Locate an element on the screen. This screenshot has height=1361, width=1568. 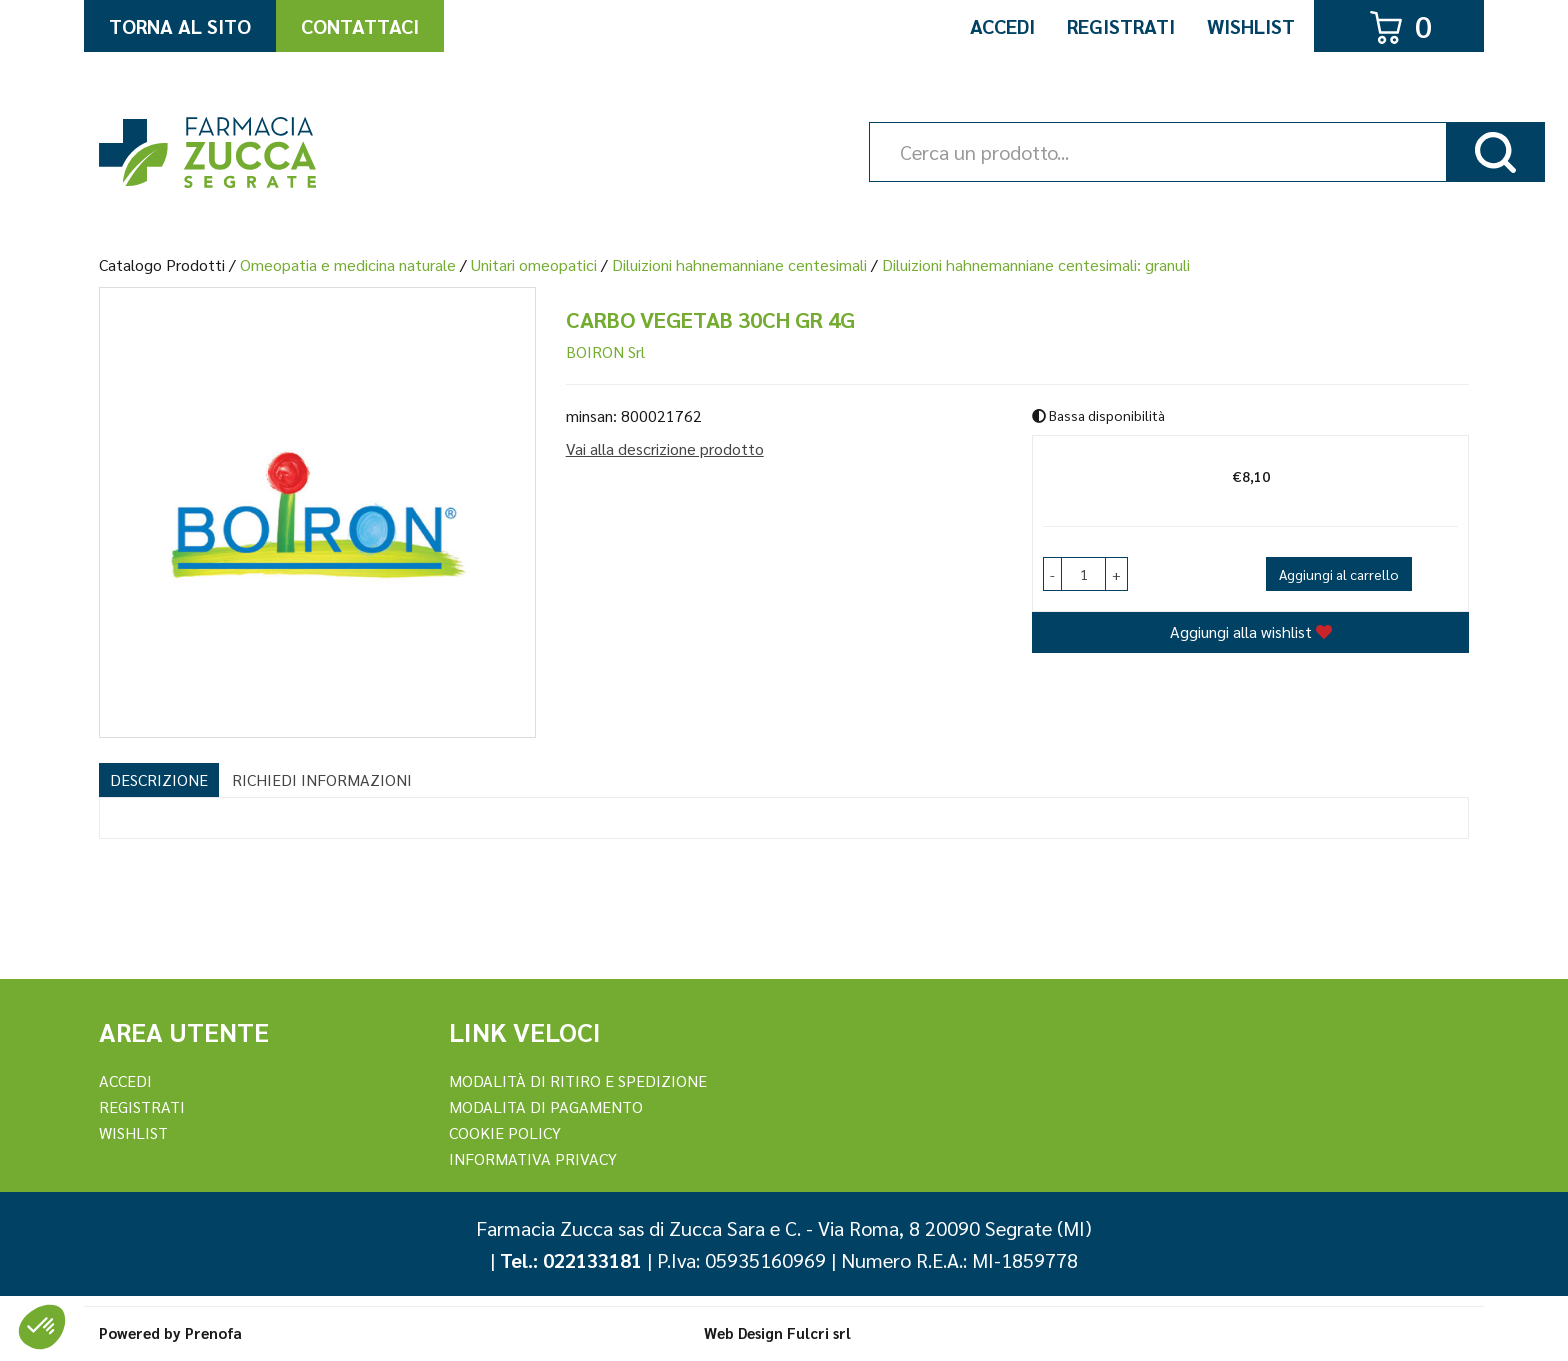
Diluizioni hahnemanniane centesimali is located at coordinates (739, 264).